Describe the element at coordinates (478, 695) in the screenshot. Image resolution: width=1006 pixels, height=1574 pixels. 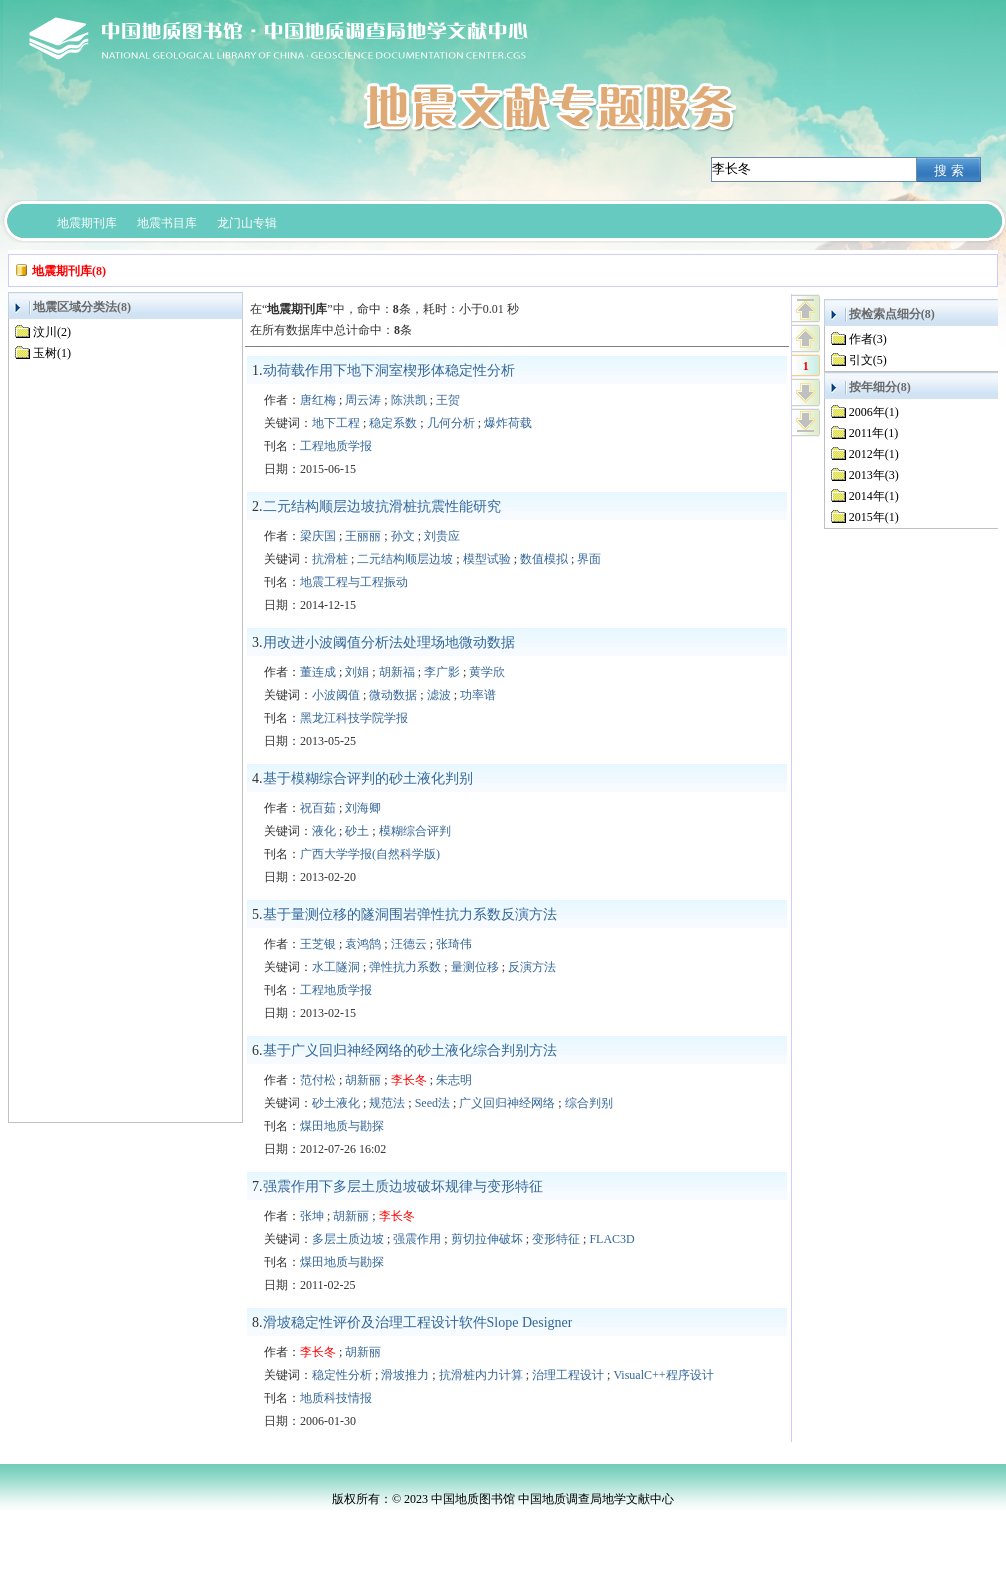
I see `功率谱` at that location.